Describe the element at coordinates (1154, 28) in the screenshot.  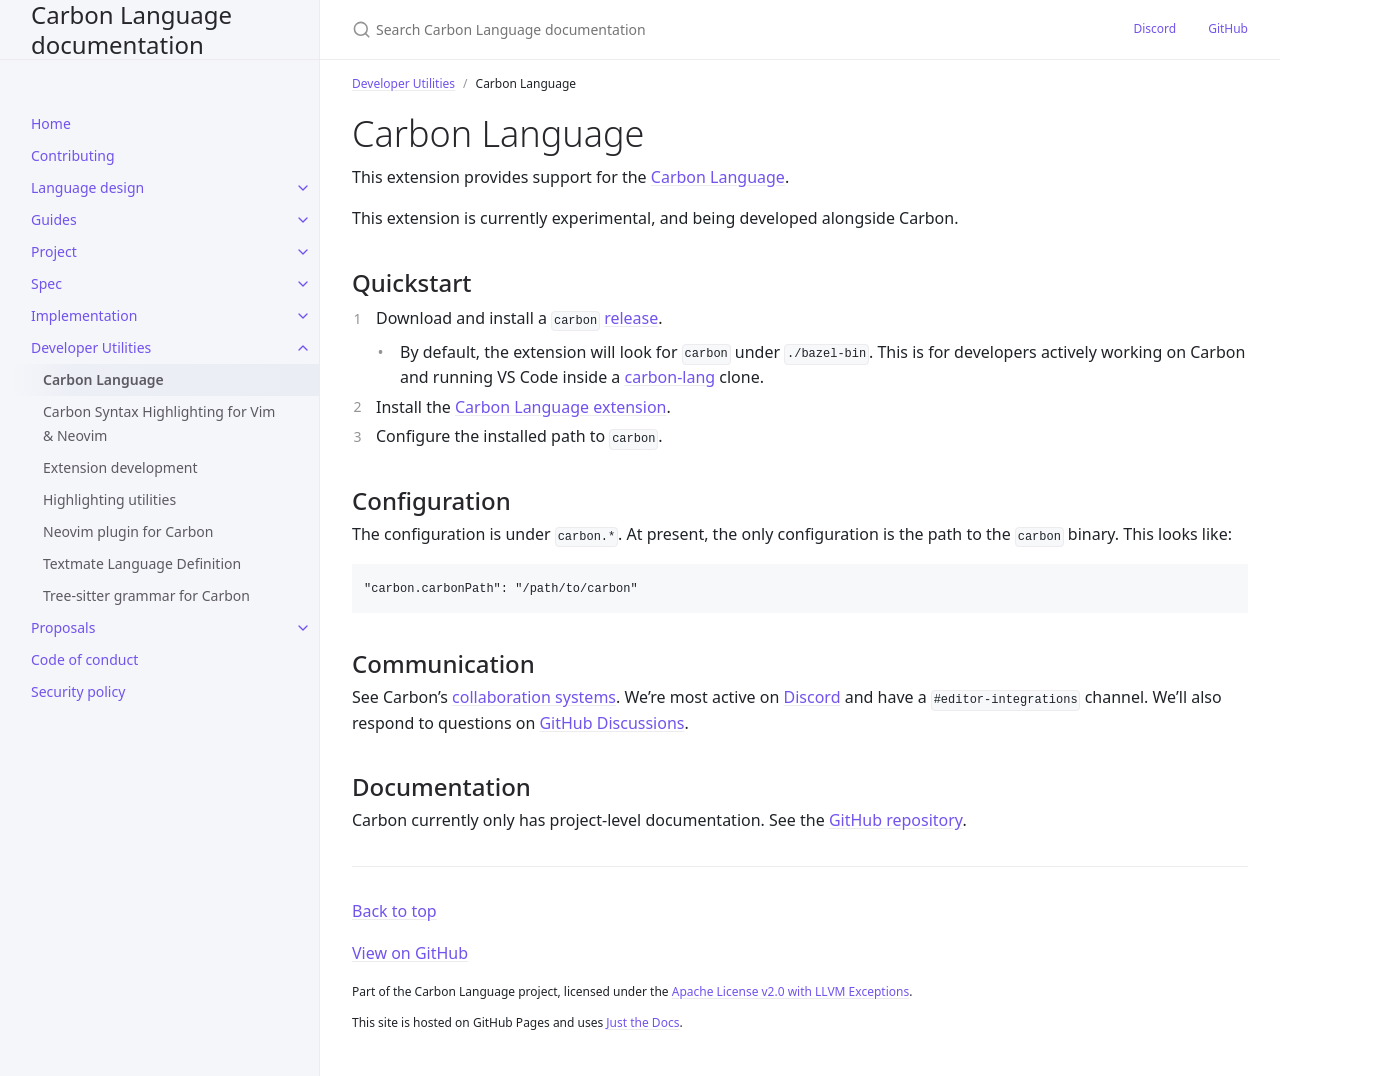
I see `Discord` at that location.